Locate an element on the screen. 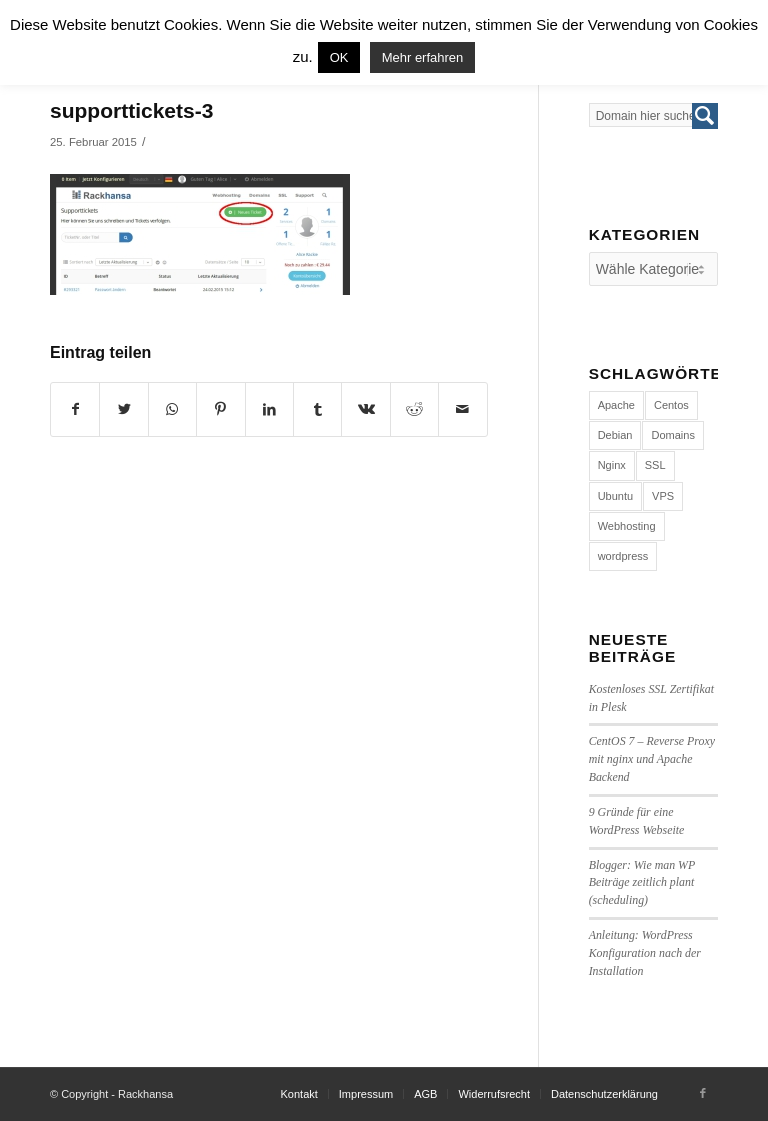 This screenshot has height=1121, width=768. [Teilen auf Vk] is located at coordinates (365, 409).